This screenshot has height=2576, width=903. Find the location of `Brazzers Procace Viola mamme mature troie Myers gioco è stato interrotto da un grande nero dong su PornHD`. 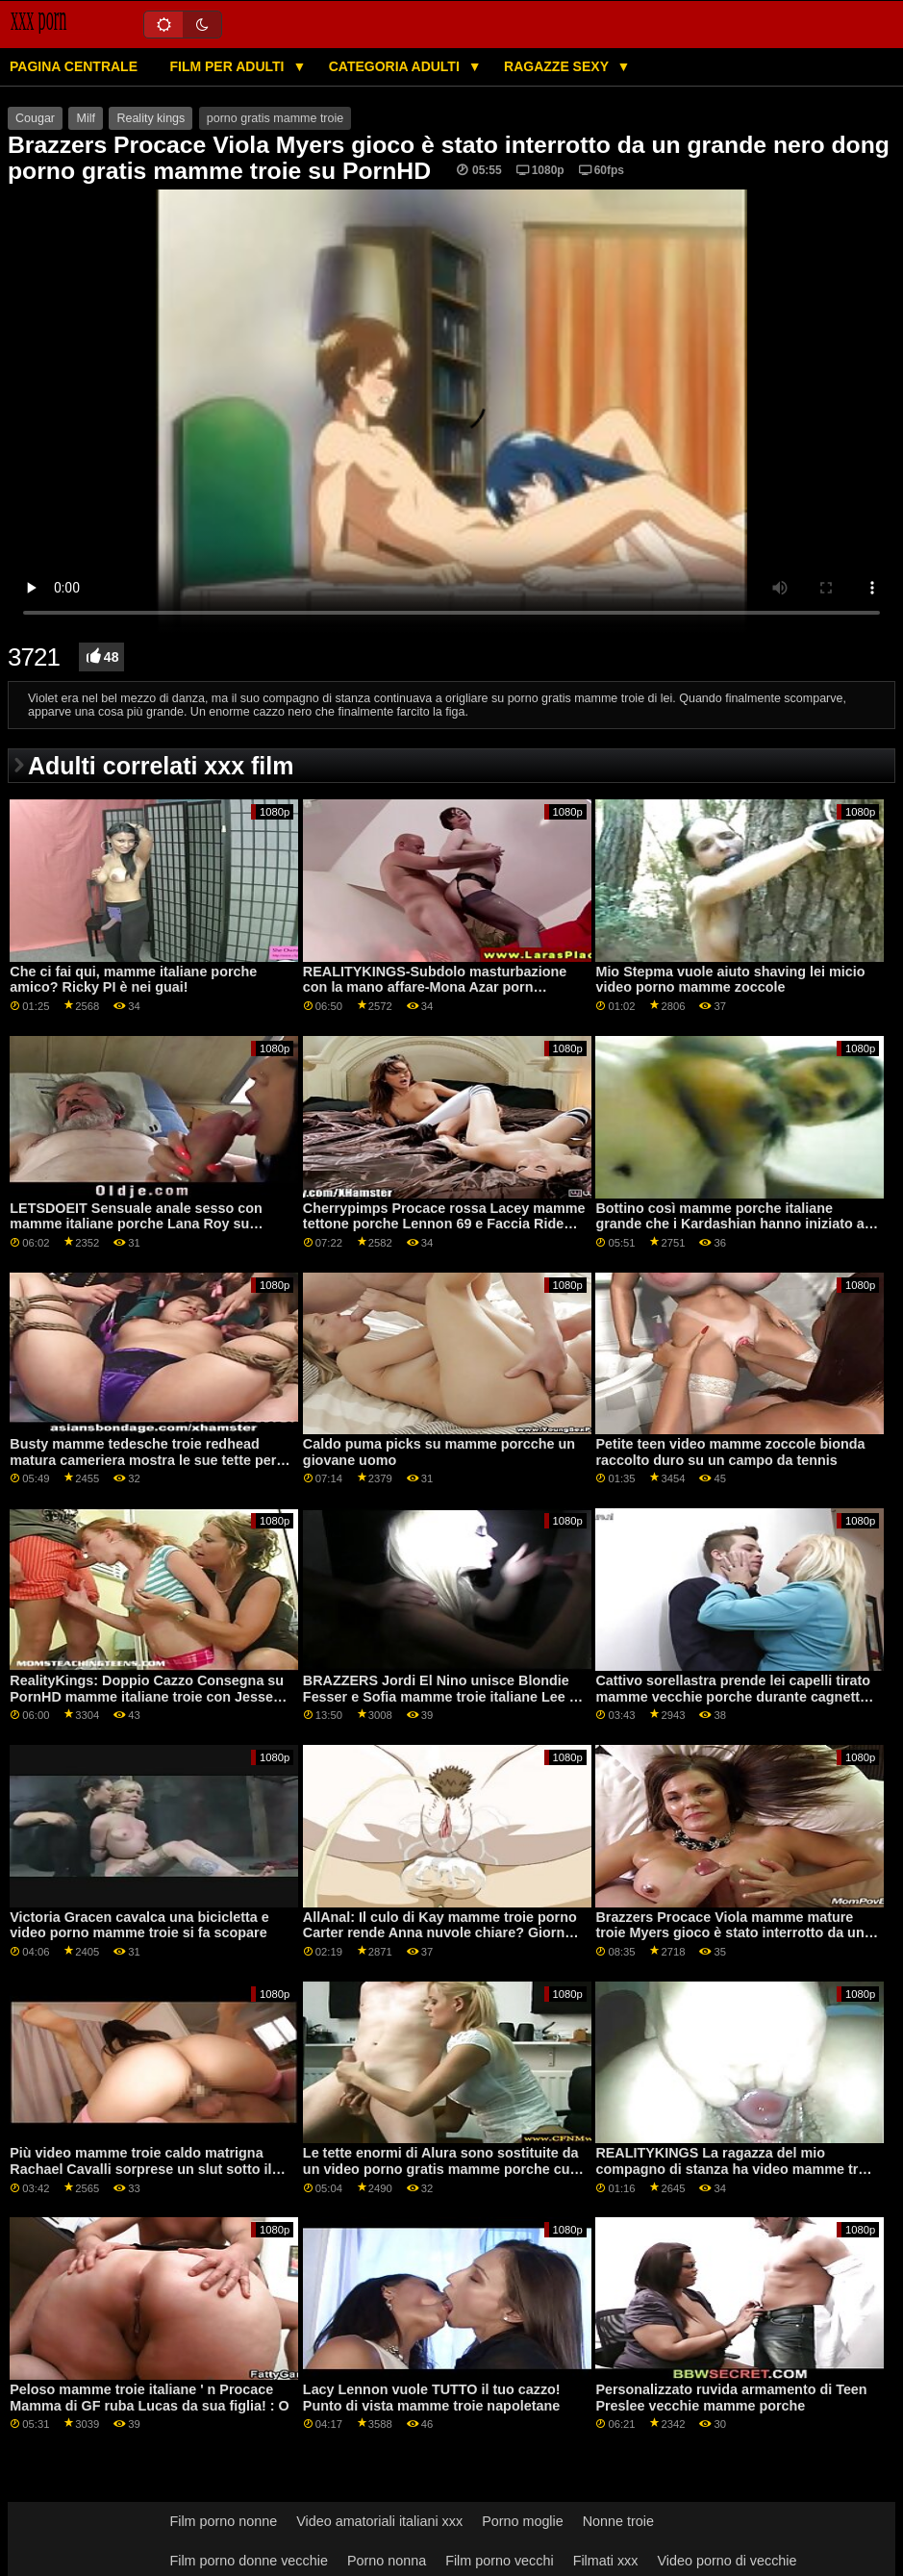

Brazzers Procace Viola mamme mature troie Myers gioco è stato interrotto da un grande nero dong su PornHD is located at coordinates (729, 1933).